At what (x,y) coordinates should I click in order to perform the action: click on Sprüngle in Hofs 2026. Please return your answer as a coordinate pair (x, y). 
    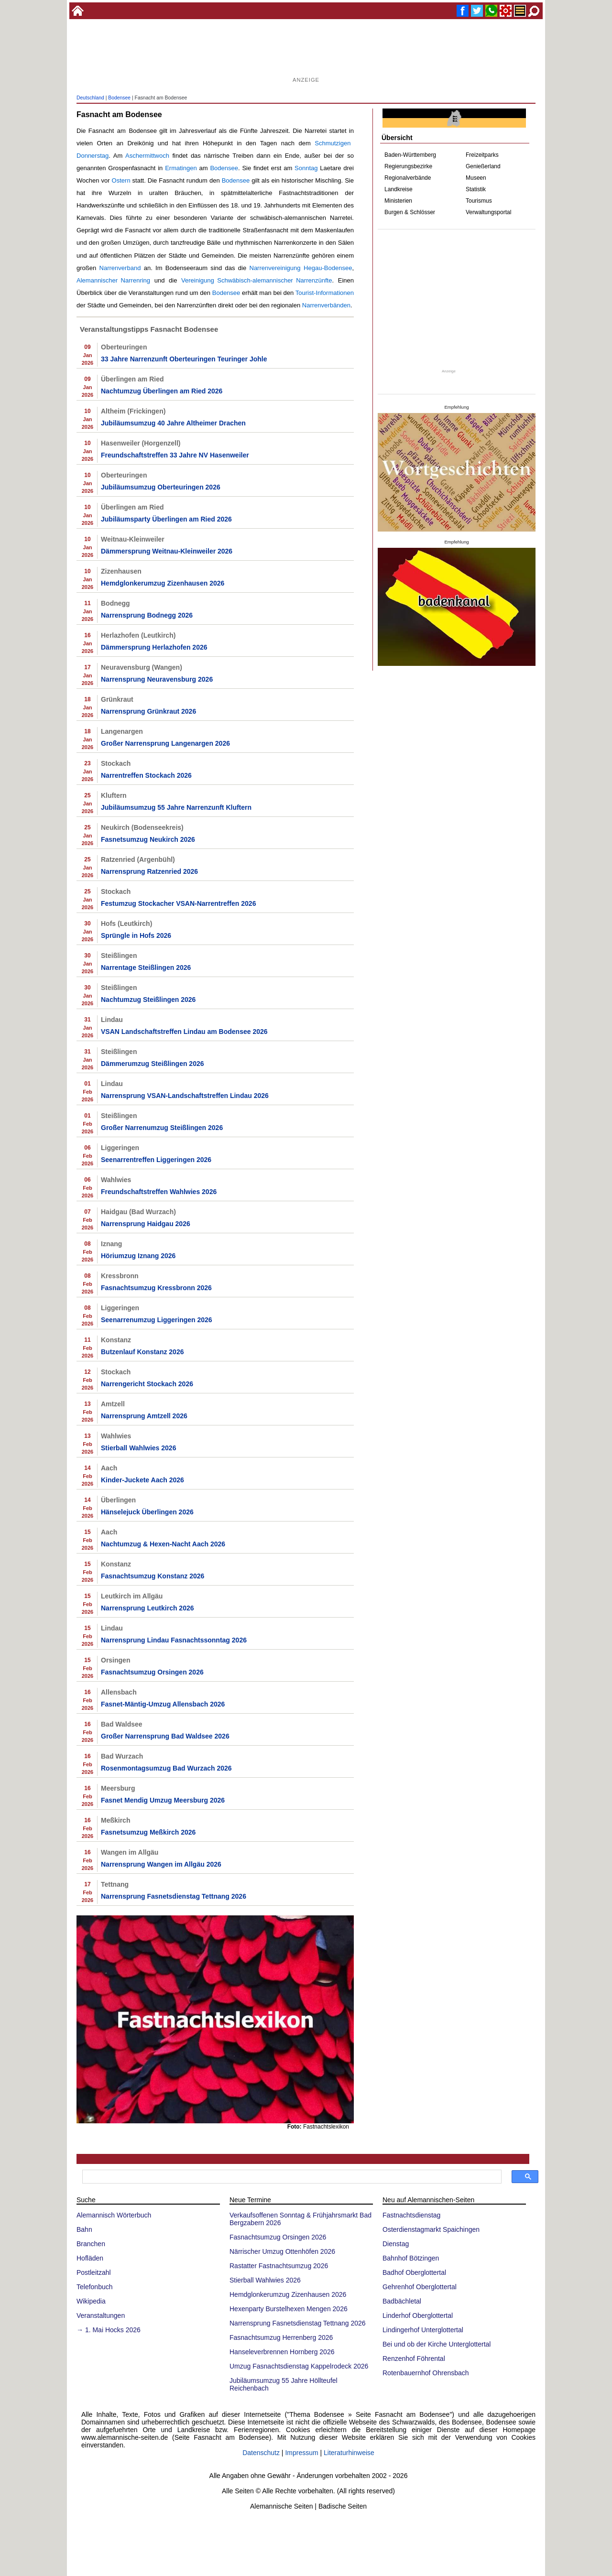
    Looking at the image, I should click on (136, 935).